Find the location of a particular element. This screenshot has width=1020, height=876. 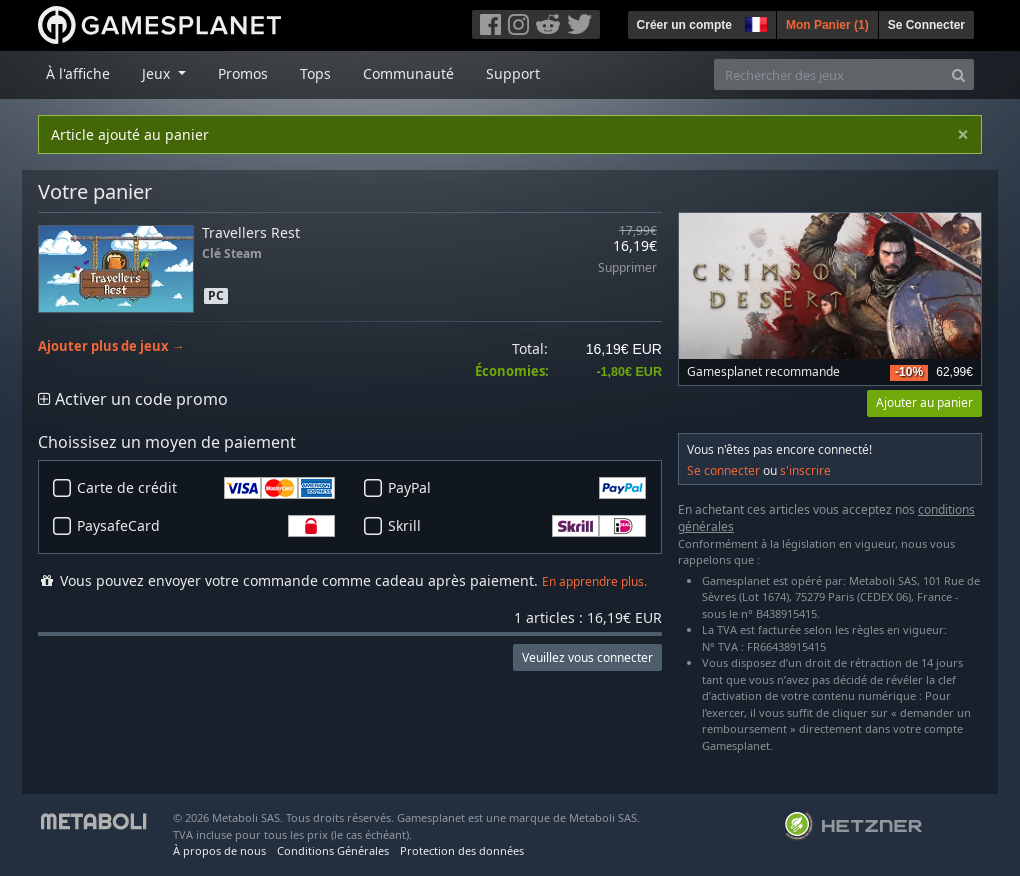

Travellers Rest is located at coordinates (251, 232).